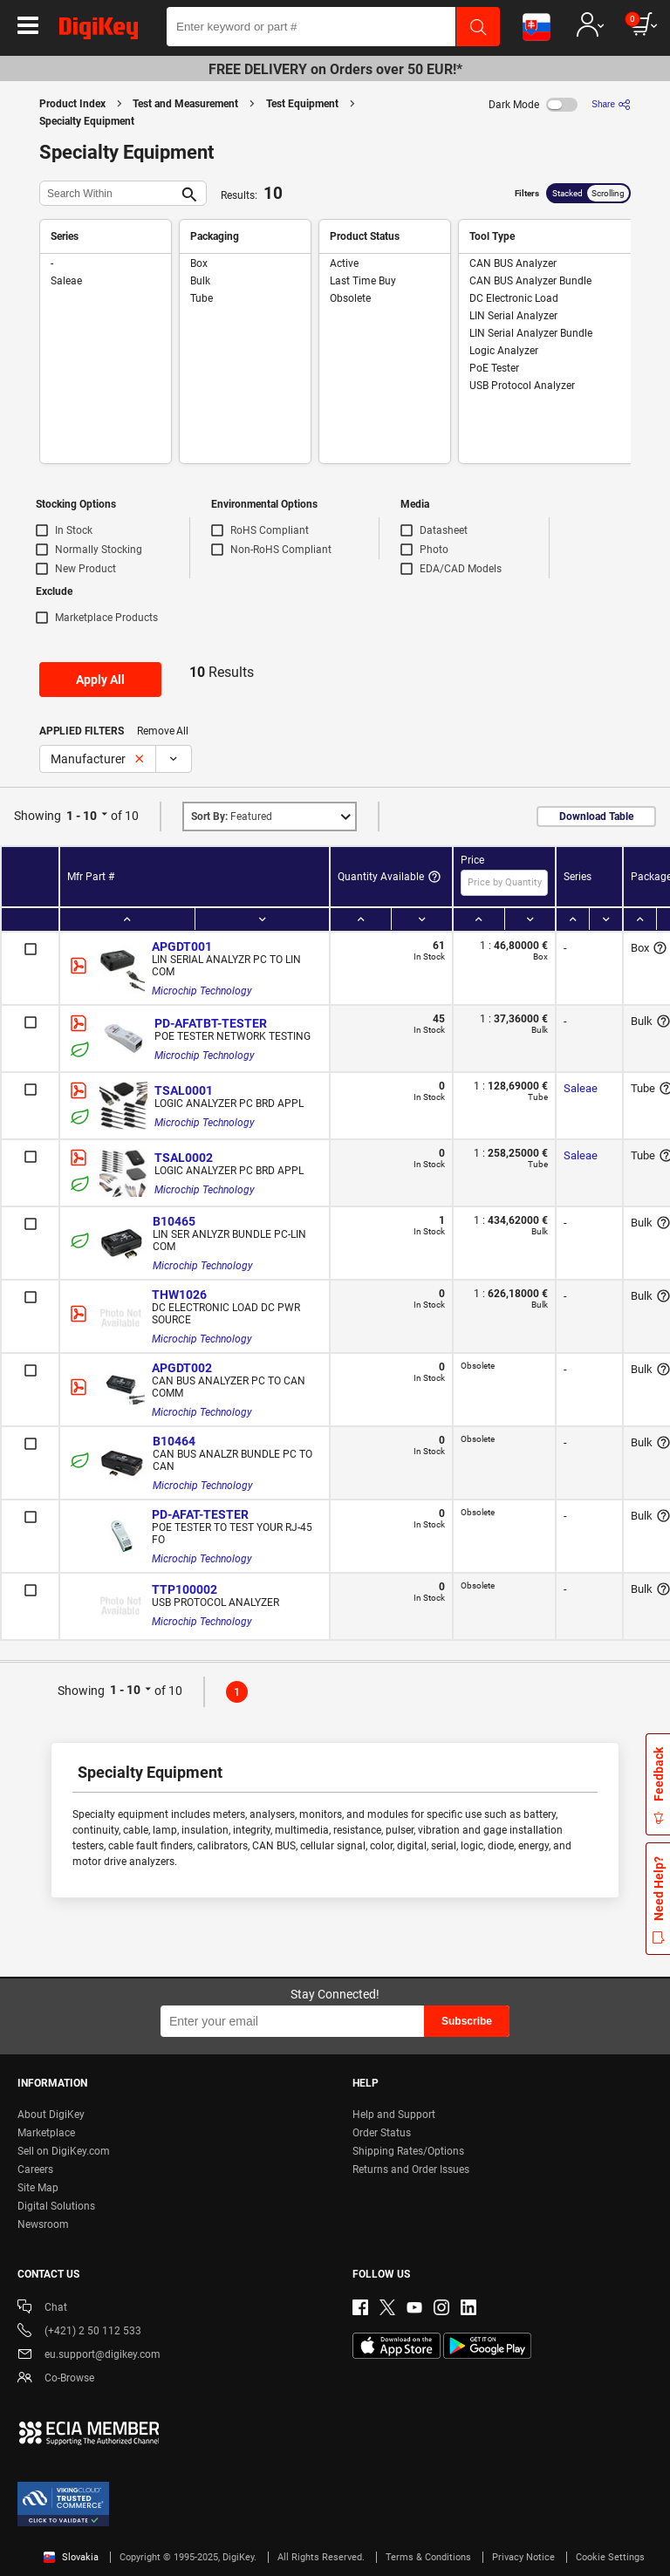  I want to click on APGDT001, so click(182, 946).